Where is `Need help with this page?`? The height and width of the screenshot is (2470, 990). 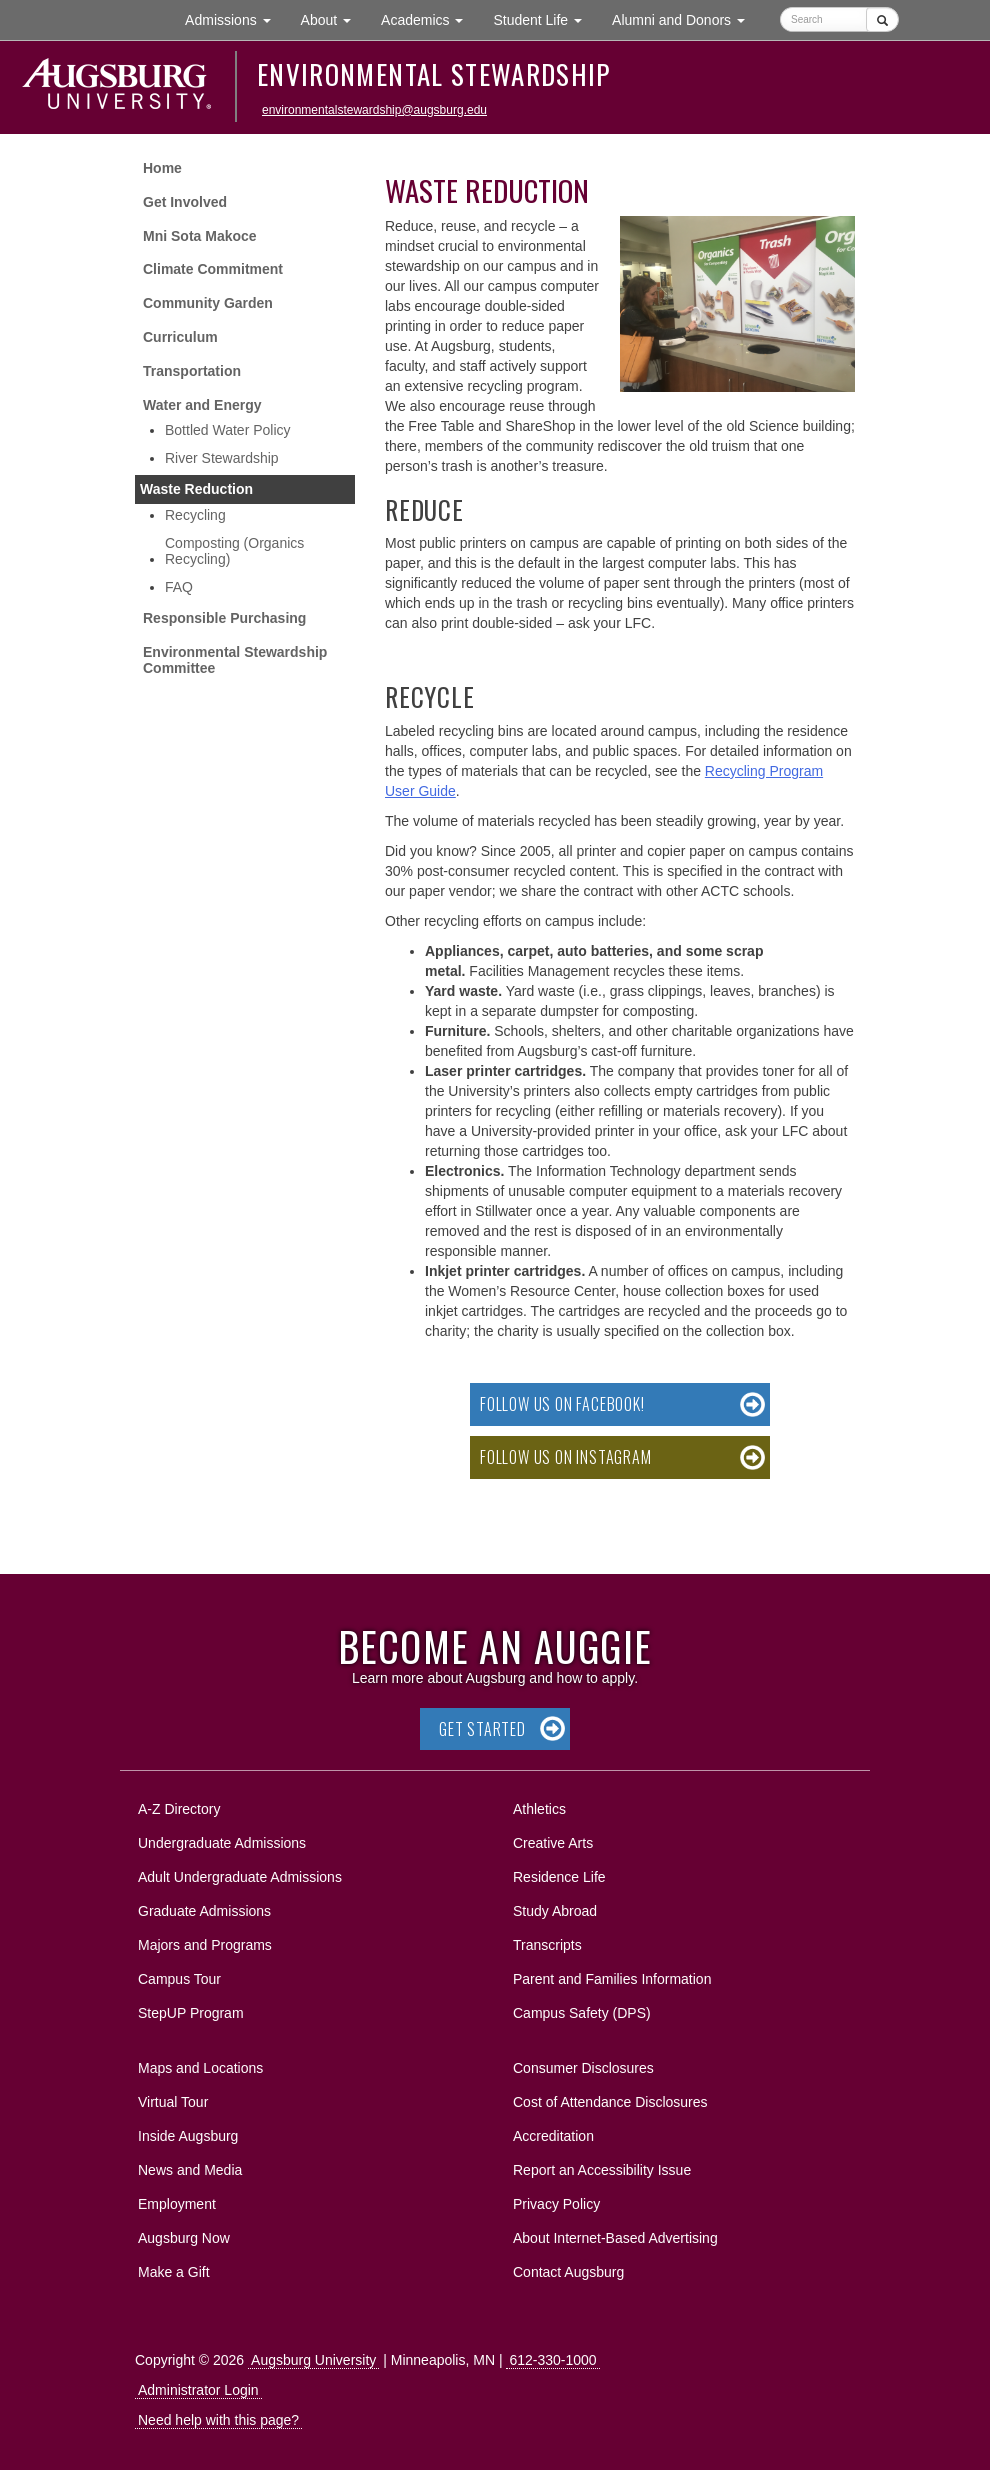 Need help with this page? is located at coordinates (218, 2420).